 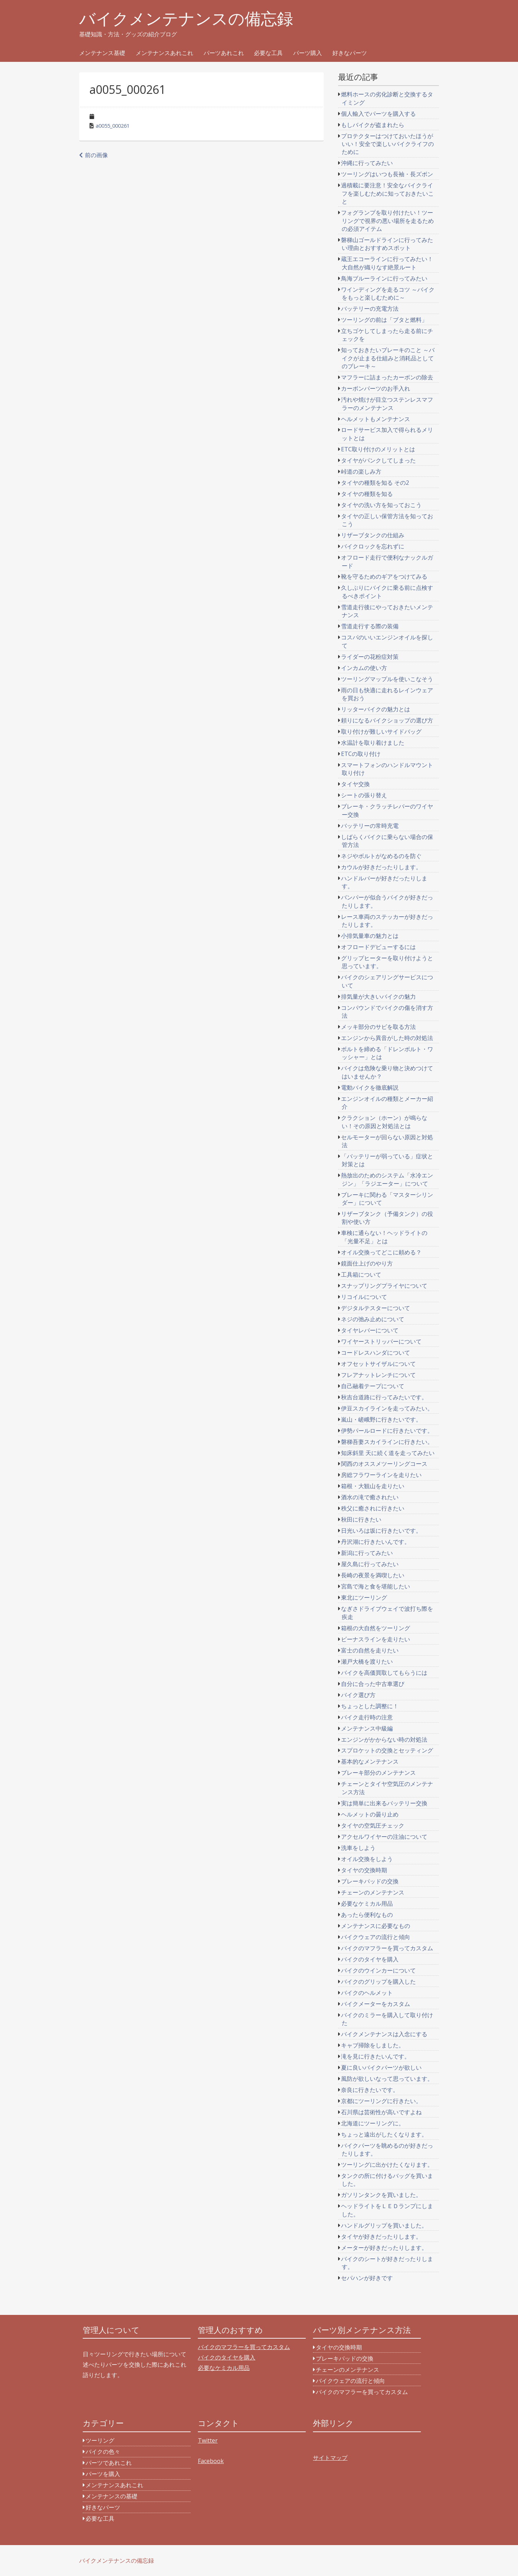 What do you see at coordinates (378, 449) in the screenshot?
I see `ETC取り付けのメリットとは` at bounding box center [378, 449].